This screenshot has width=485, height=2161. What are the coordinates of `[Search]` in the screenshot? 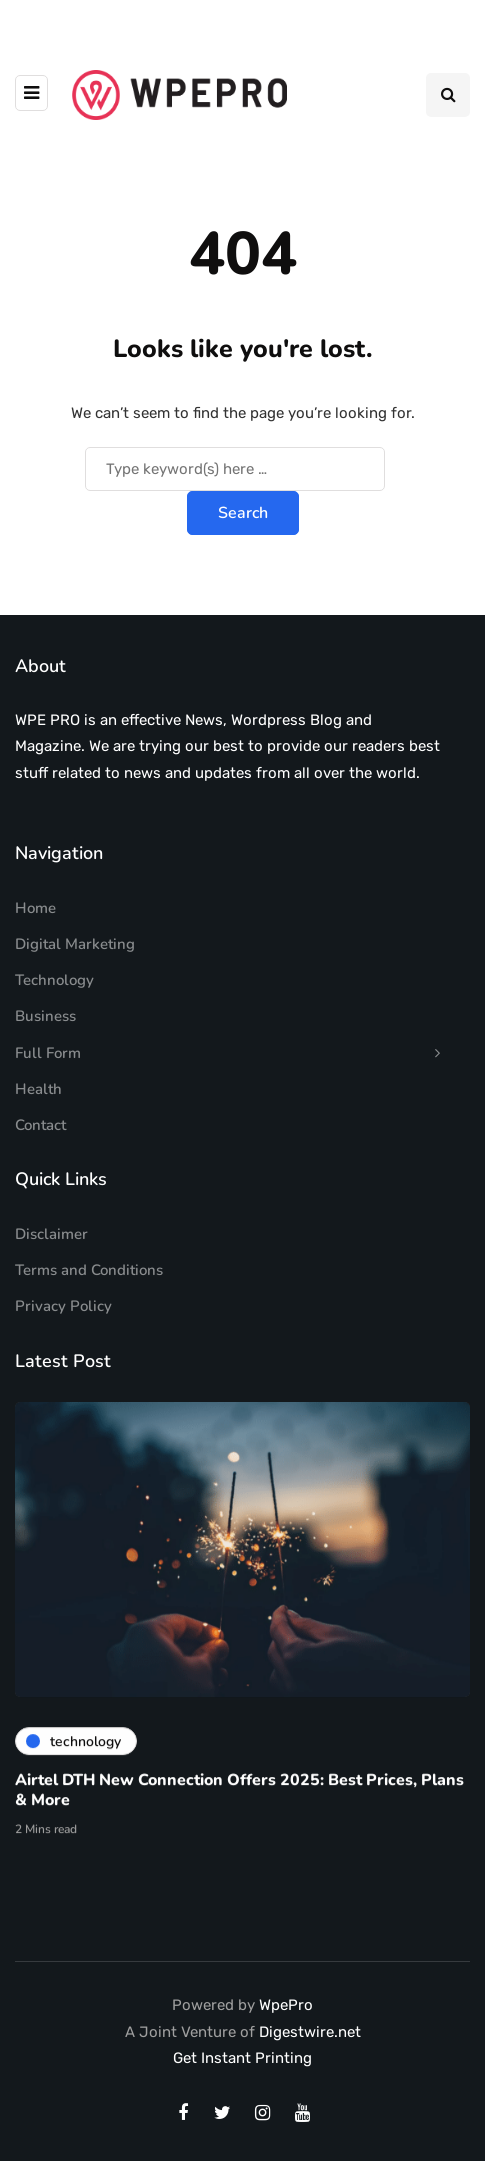 It's located at (235, 469).